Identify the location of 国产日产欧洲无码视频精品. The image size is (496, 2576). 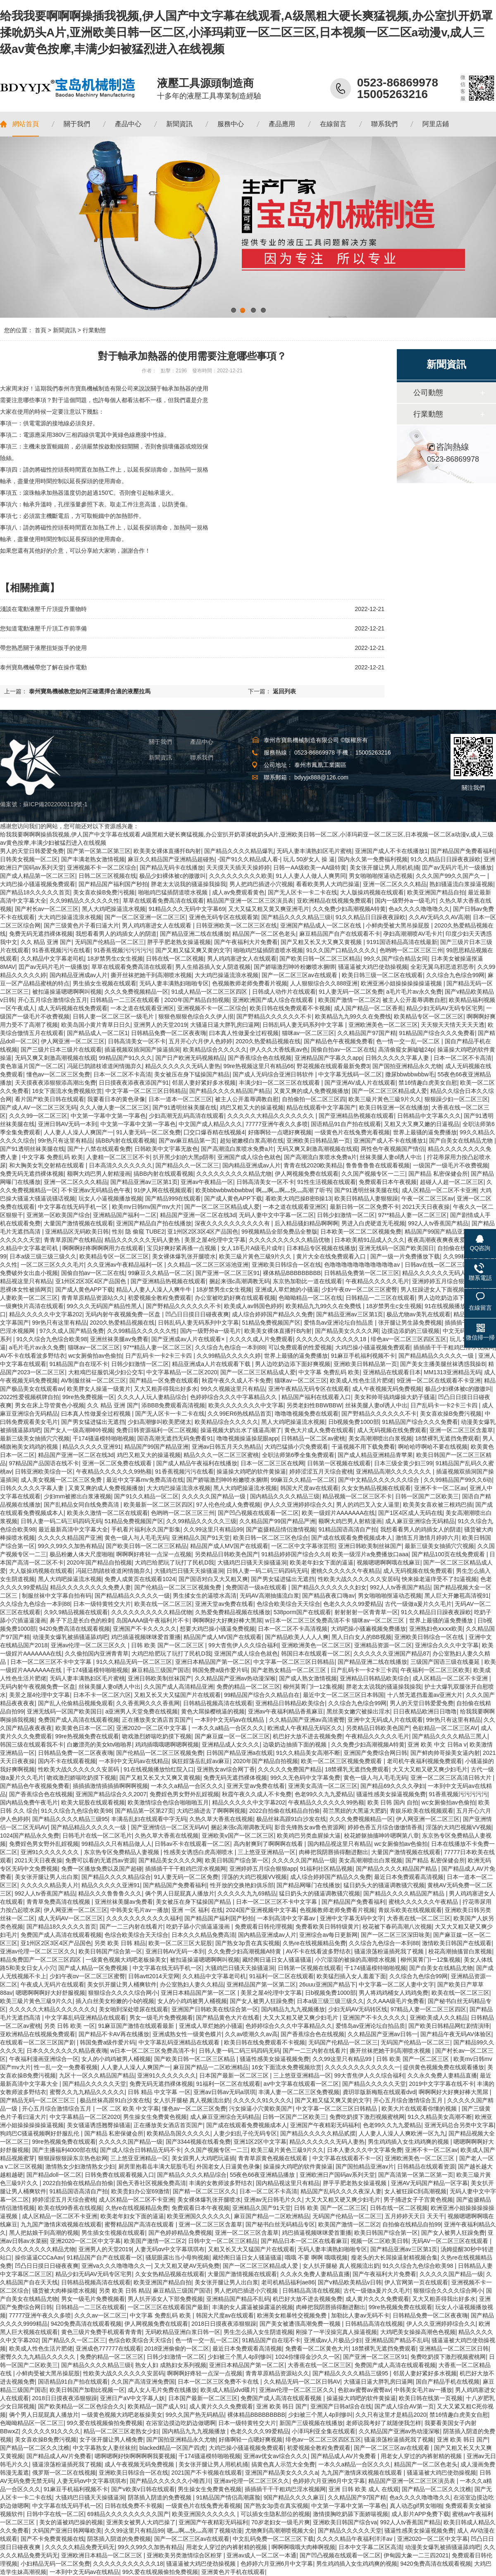
(190, 1057).